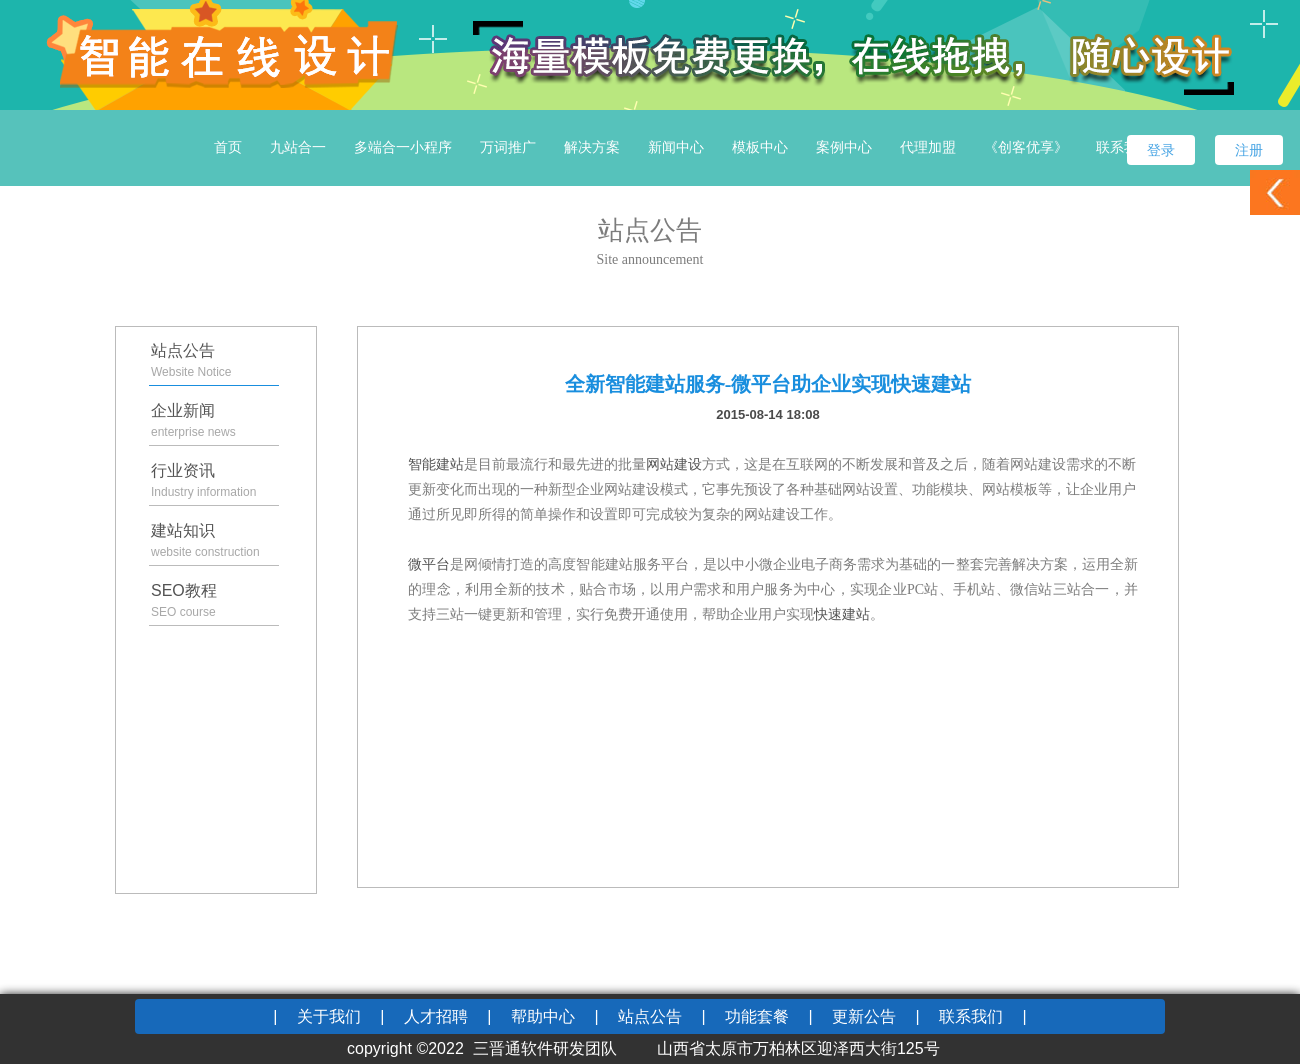 The width and height of the screenshot is (1300, 1064). Describe the element at coordinates (842, 614) in the screenshot. I see `快速建站` at that location.